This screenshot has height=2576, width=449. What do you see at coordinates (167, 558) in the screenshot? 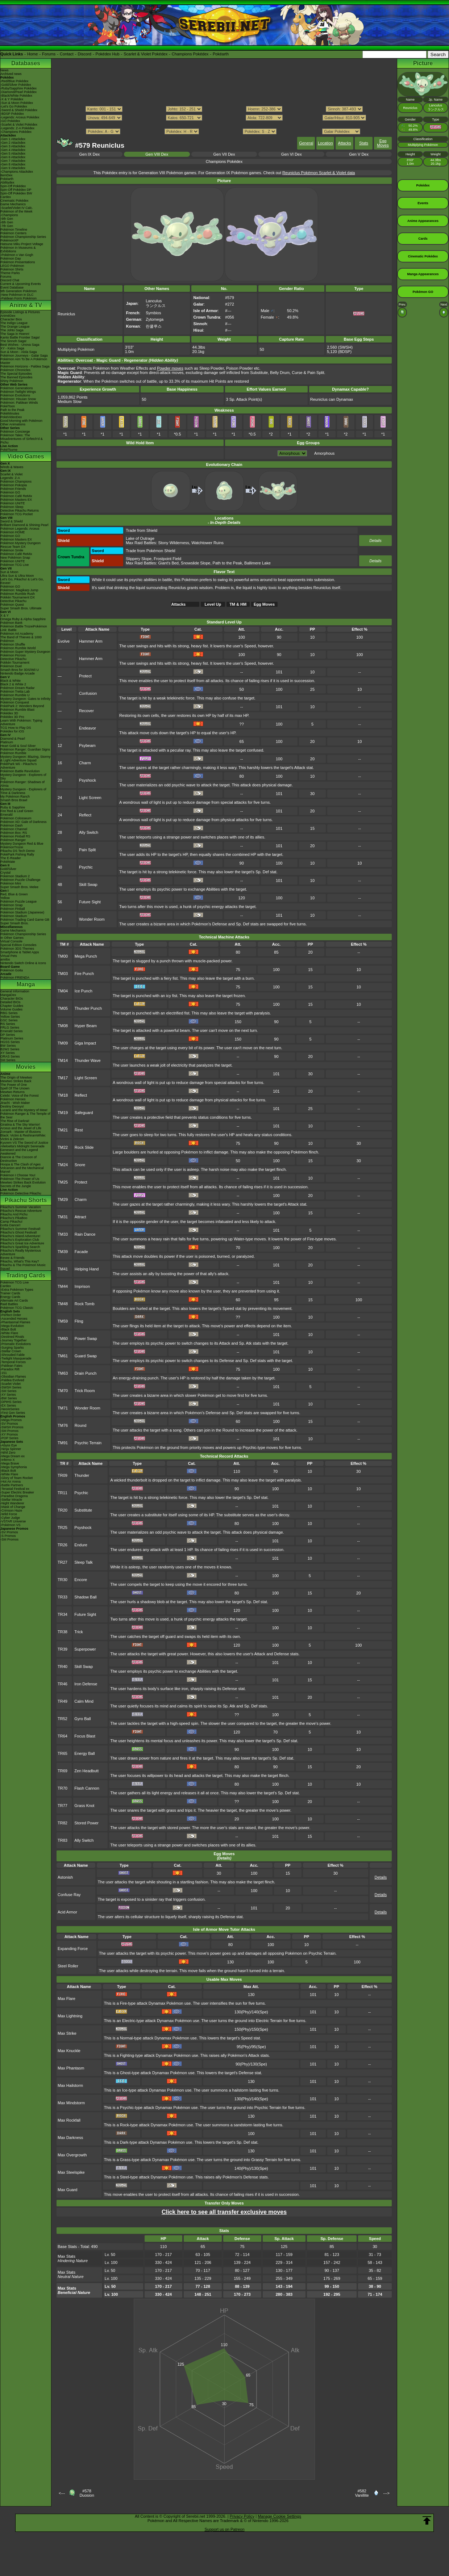
I see `Frostpoint Field` at bounding box center [167, 558].